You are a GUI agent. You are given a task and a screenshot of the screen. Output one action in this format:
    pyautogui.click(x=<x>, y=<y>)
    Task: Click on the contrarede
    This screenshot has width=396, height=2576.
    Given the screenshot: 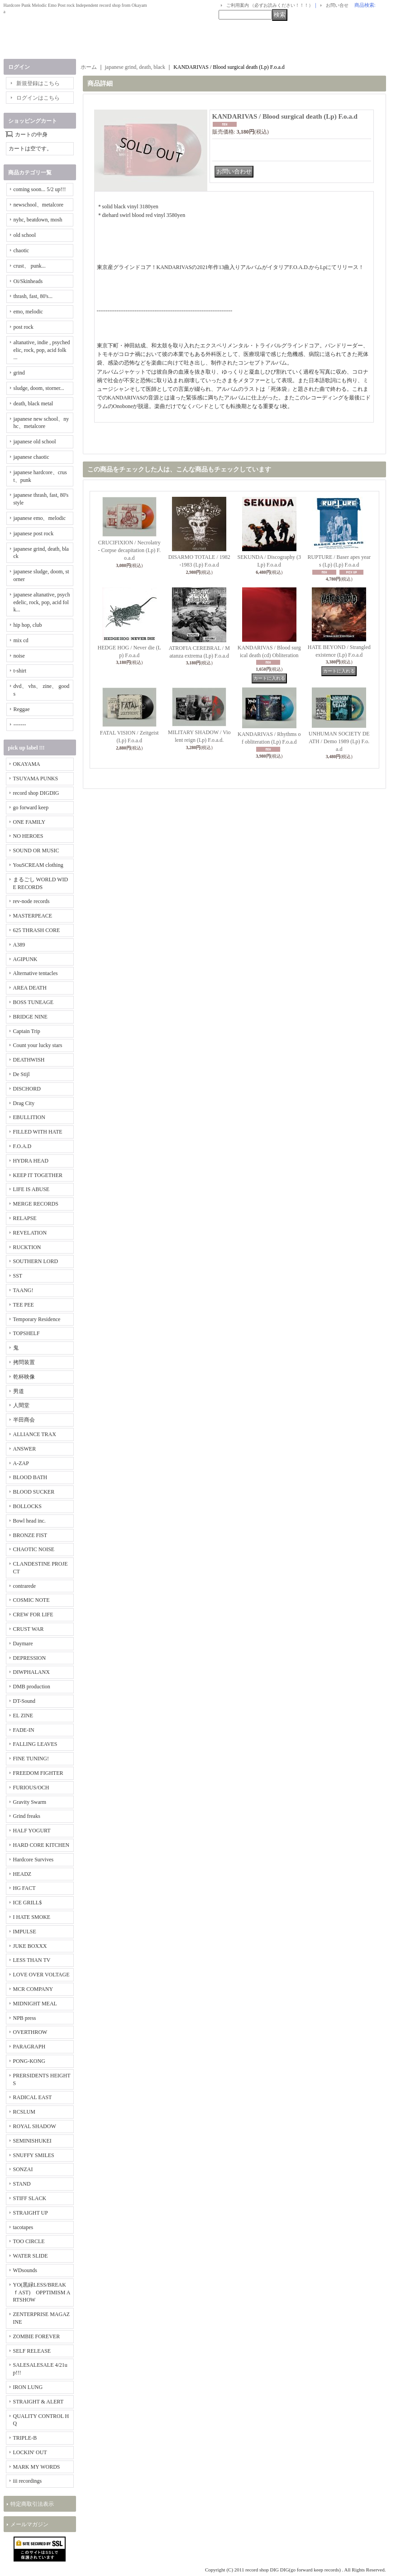 What is the action you would take?
    pyautogui.click(x=24, y=1586)
    